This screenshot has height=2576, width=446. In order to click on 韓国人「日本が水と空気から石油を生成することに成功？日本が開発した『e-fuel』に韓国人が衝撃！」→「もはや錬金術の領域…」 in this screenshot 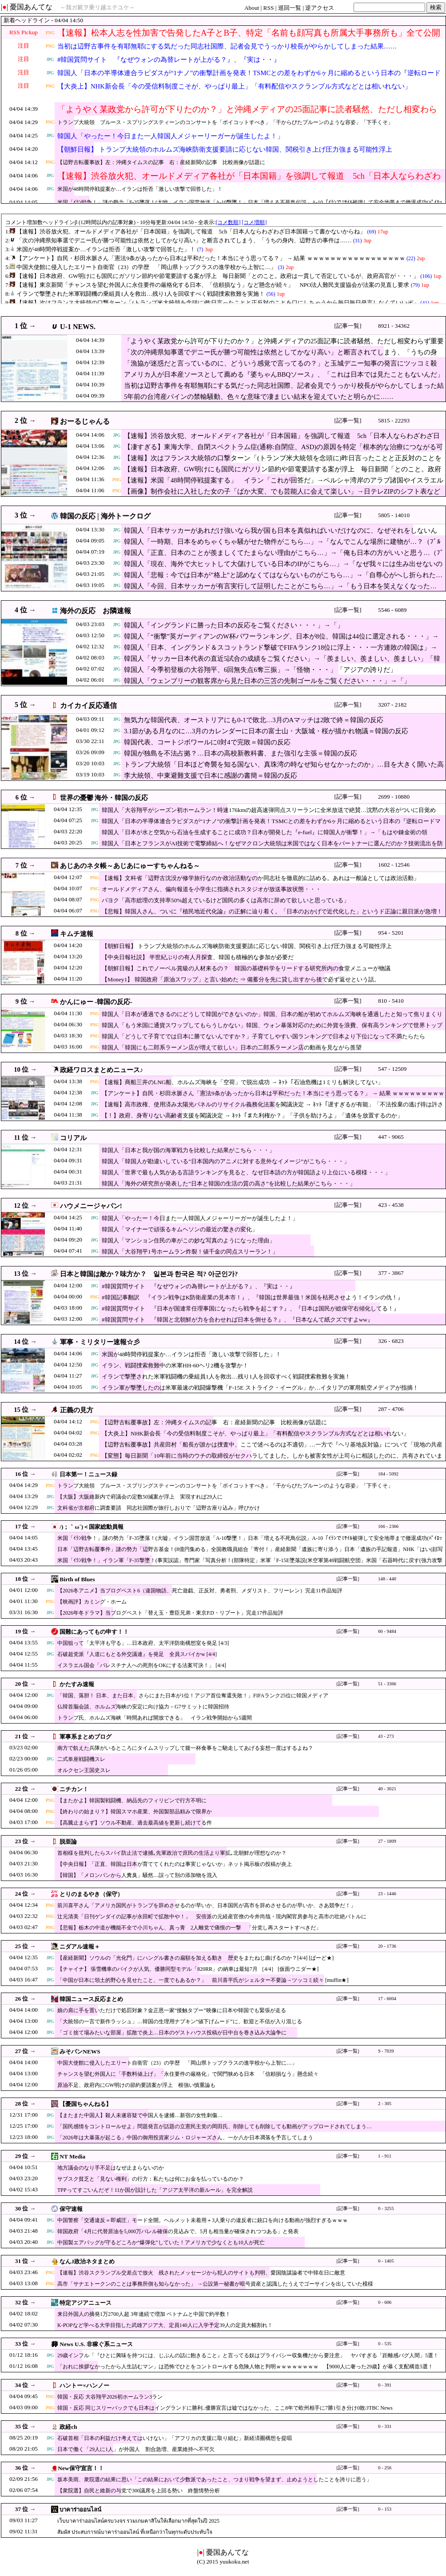, I will do `click(264, 836)`.